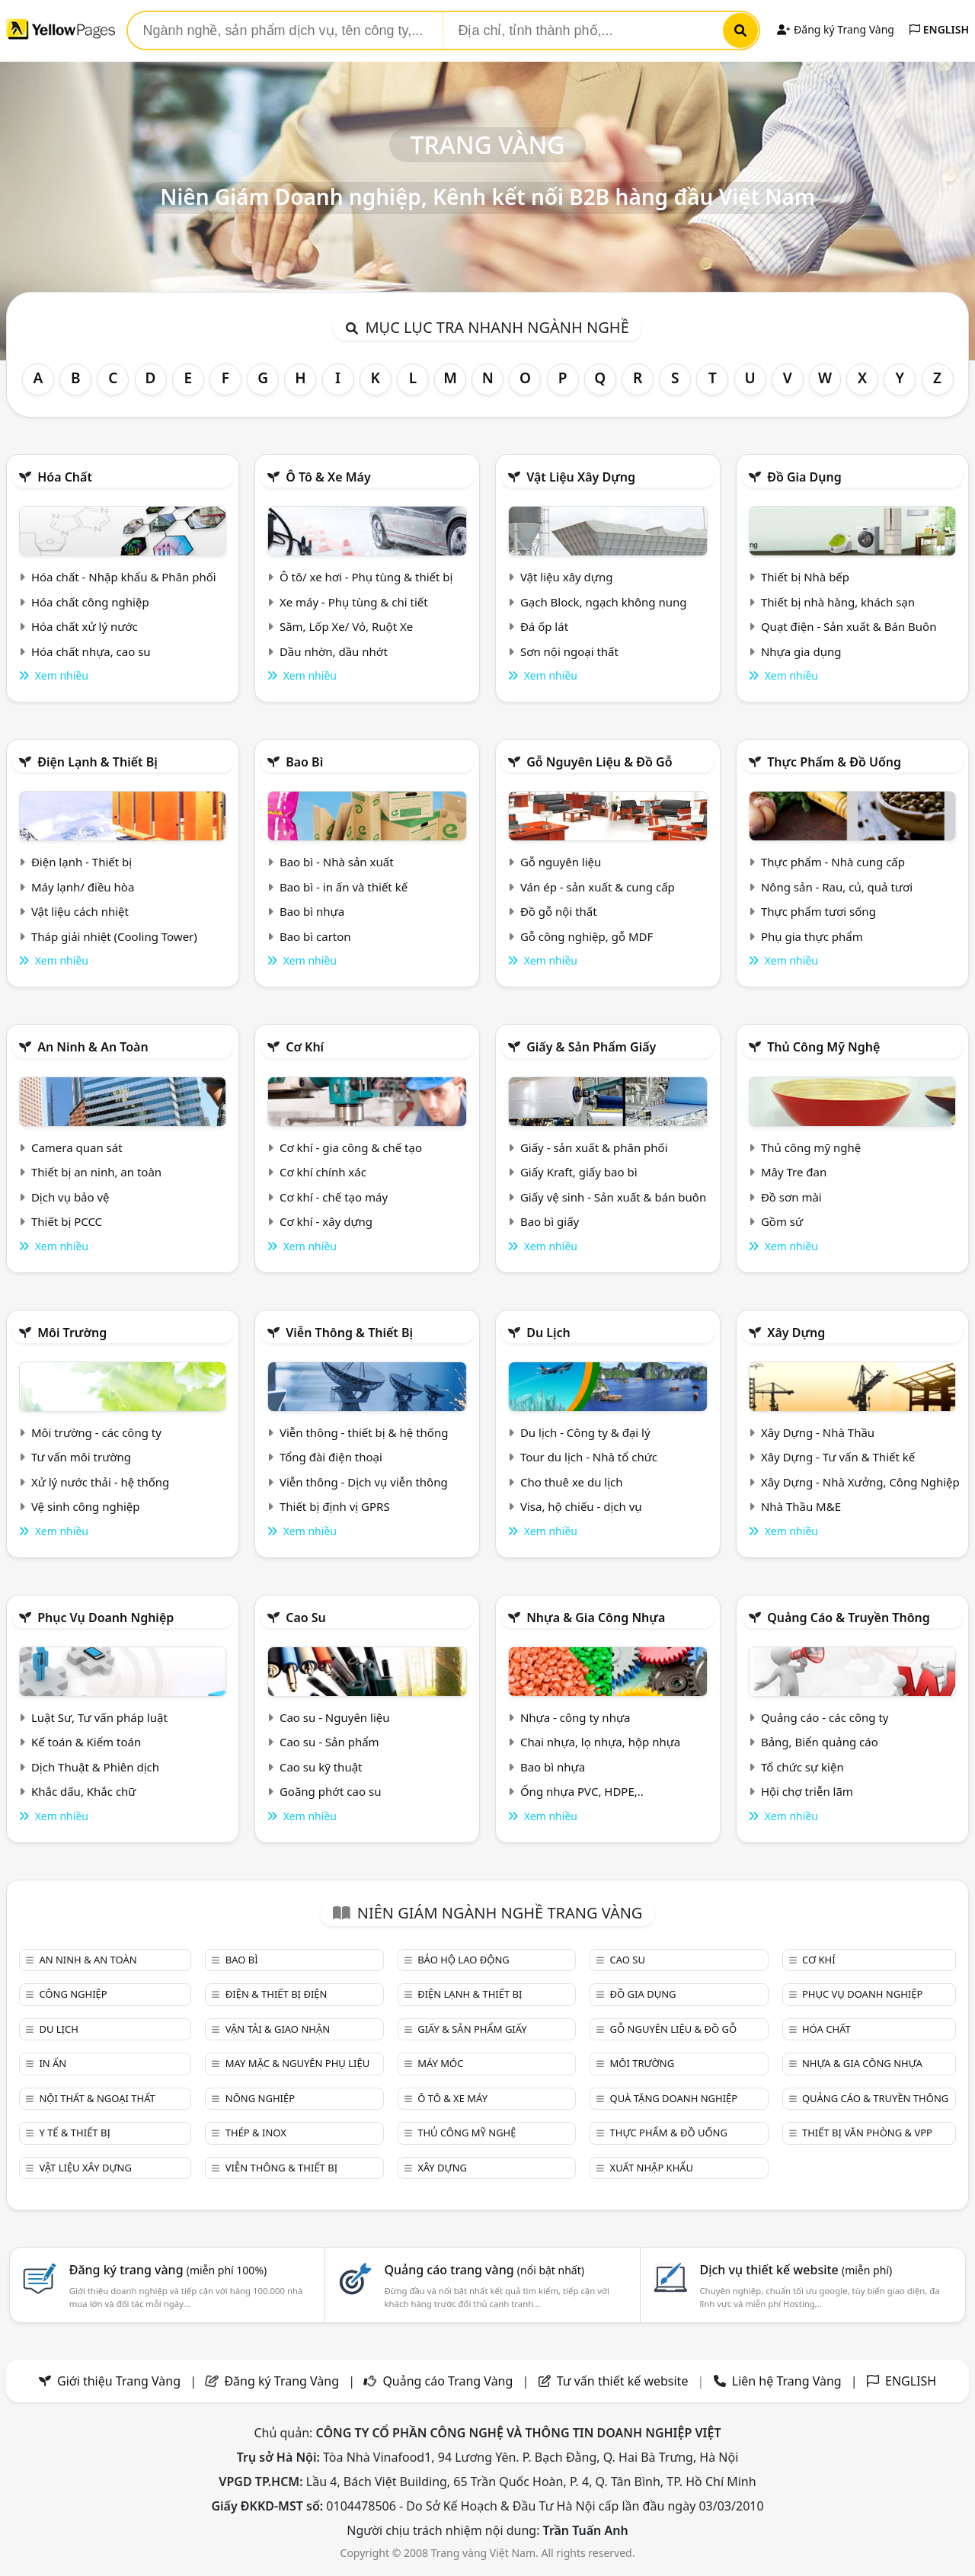  What do you see at coordinates (105, 1617) in the screenshot?
I see `Phục vụ doanh nghiệp` at bounding box center [105, 1617].